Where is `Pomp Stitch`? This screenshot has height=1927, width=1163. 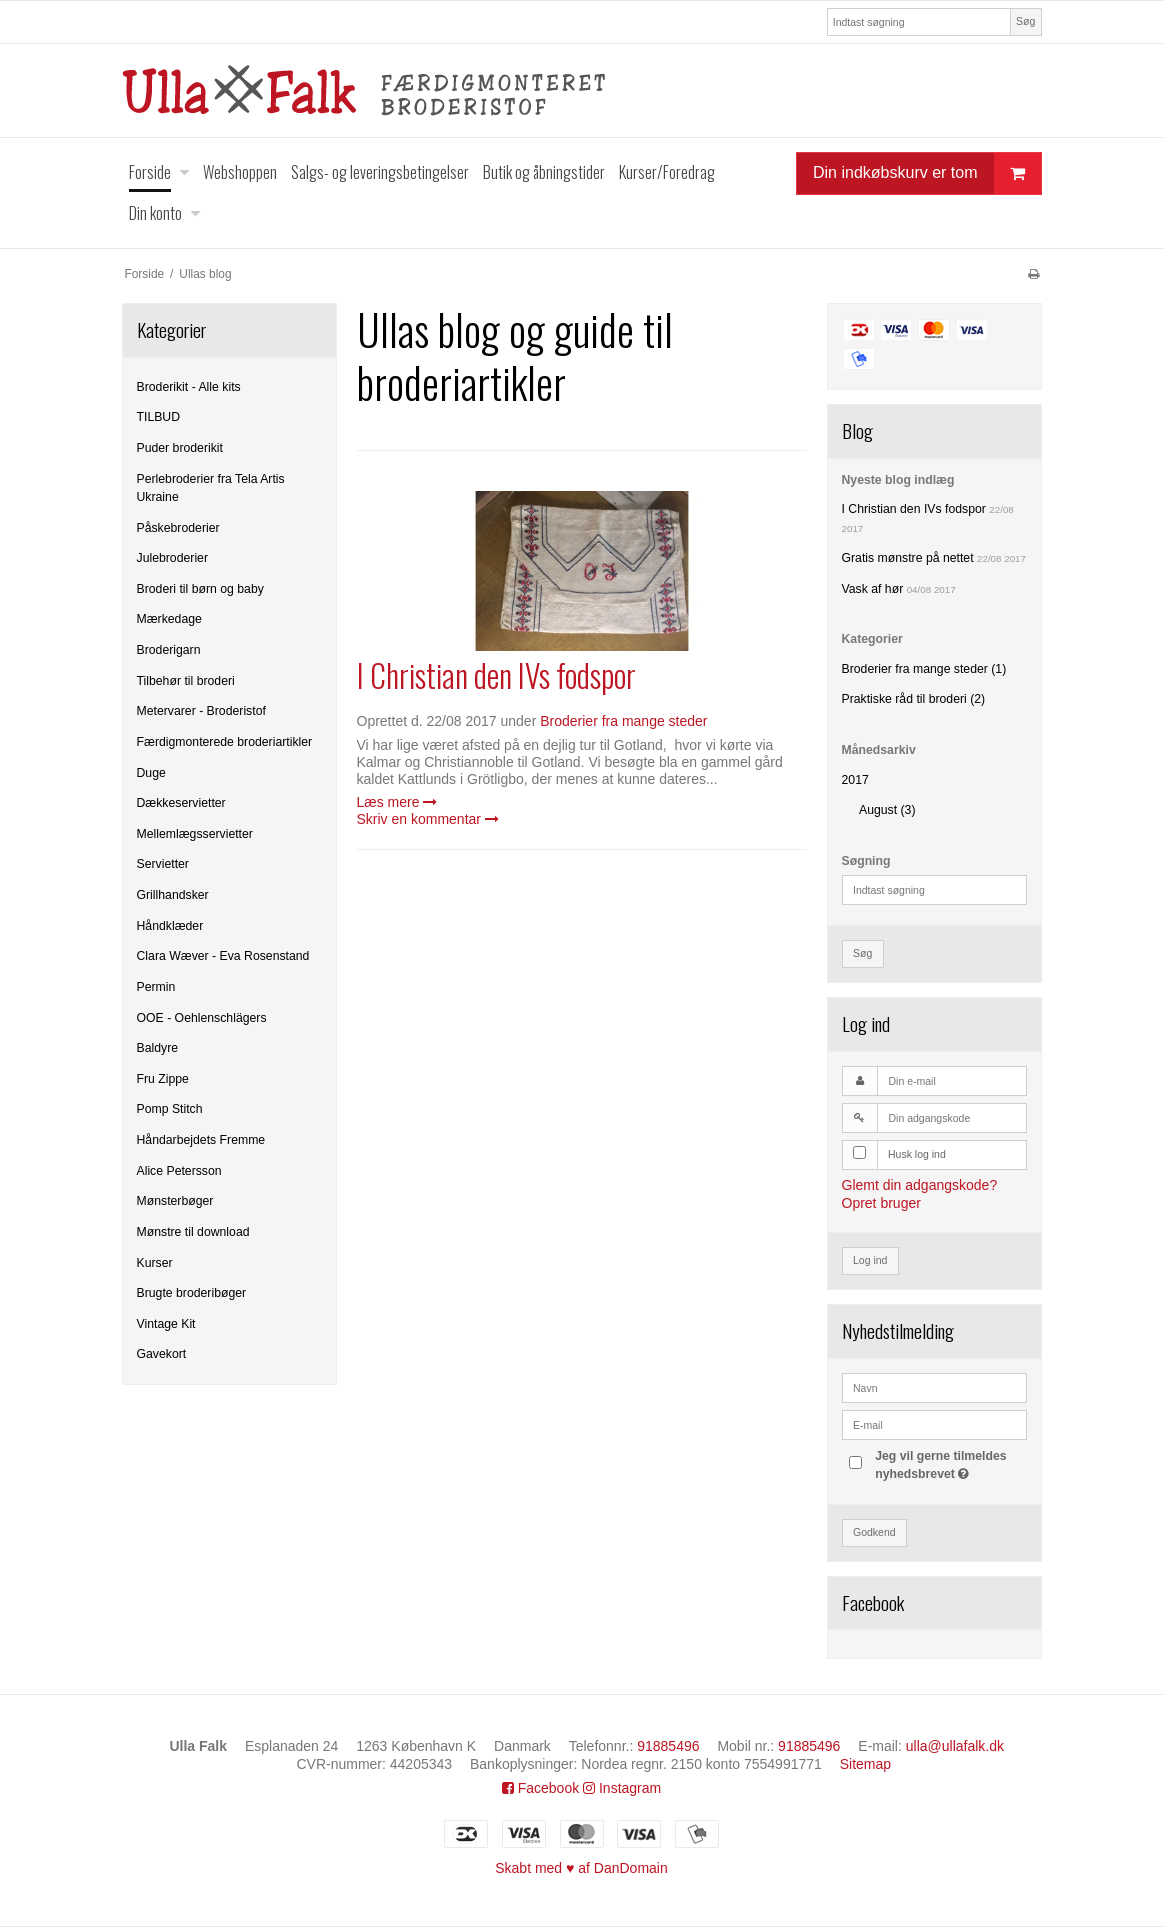 Pomp Stitch is located at coordinates (170, 1109).